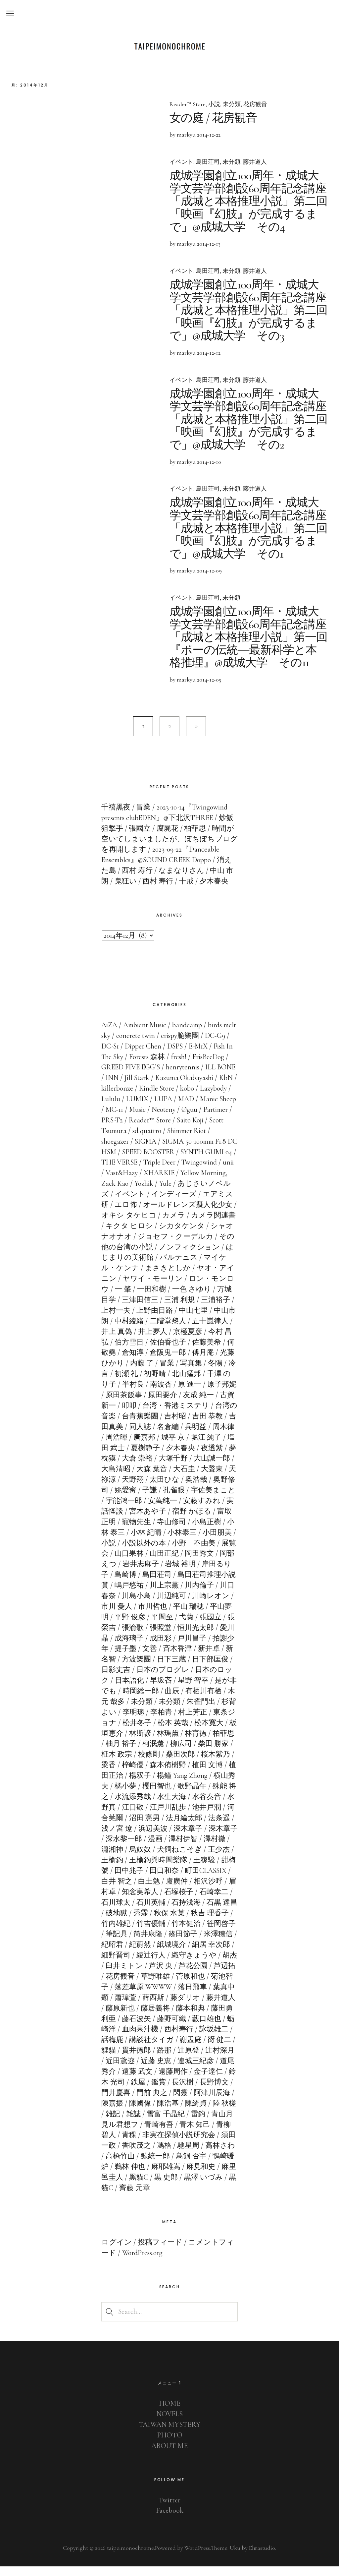  What do you see at coordinates (151, 2154) in the screenshot?
I see `須田一政` at bounding box center [151, 2154].